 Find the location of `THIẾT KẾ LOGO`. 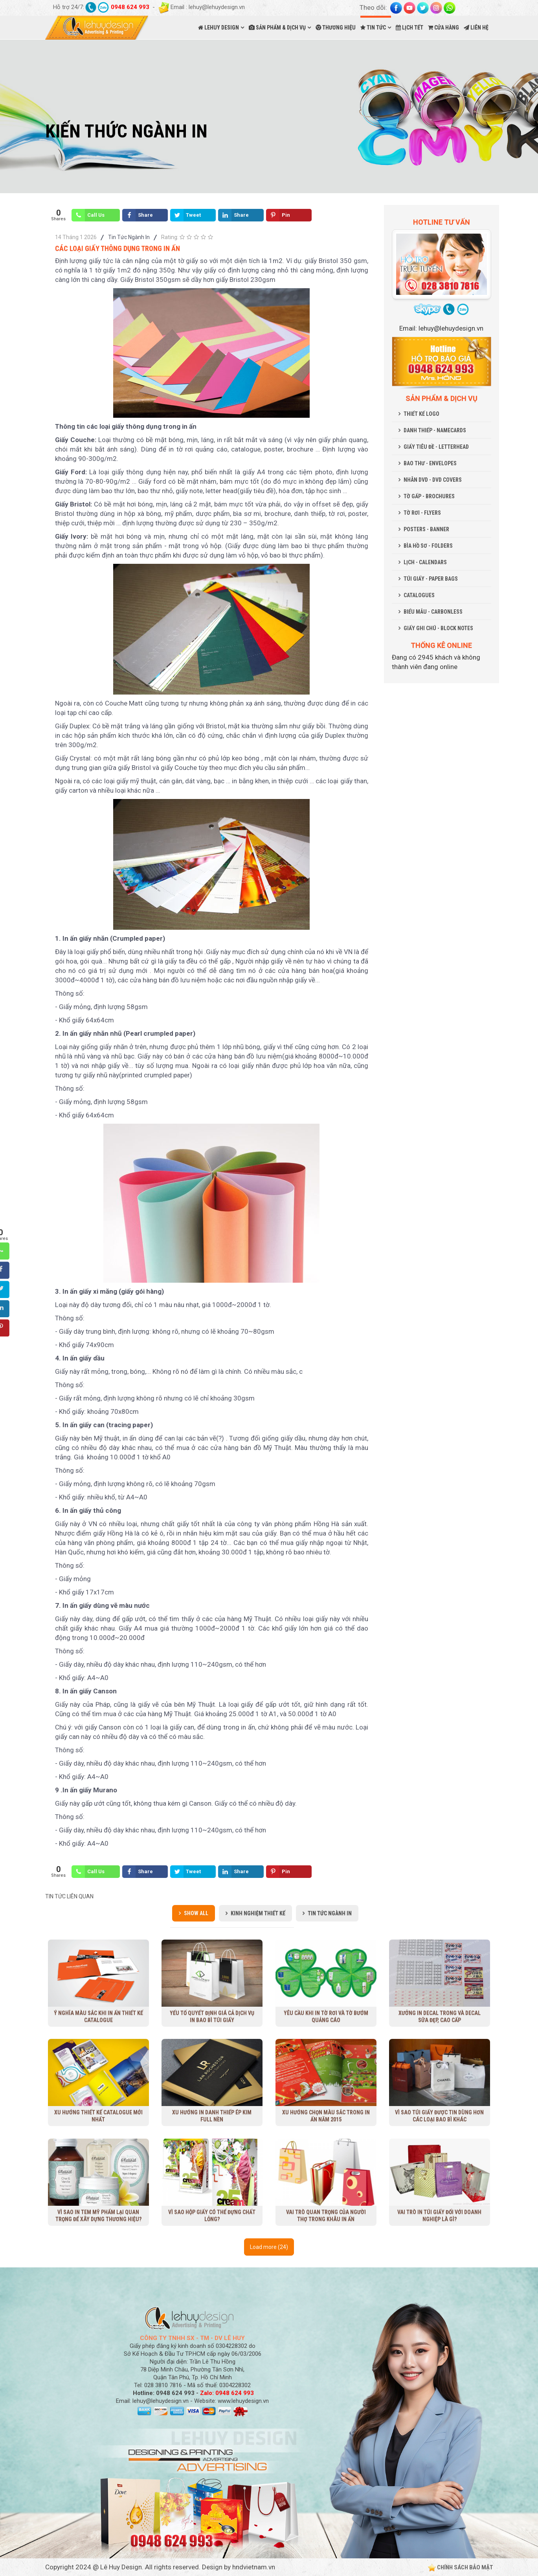

THIẾT KẾ LOGO is located at coordinates (421, 414).